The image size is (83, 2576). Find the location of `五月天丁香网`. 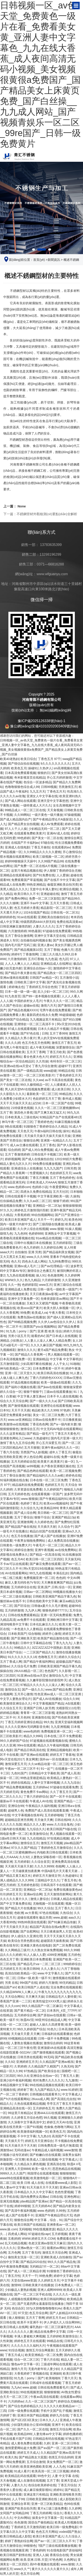

五月天丁香网 is located at coordinates (36, 1052).